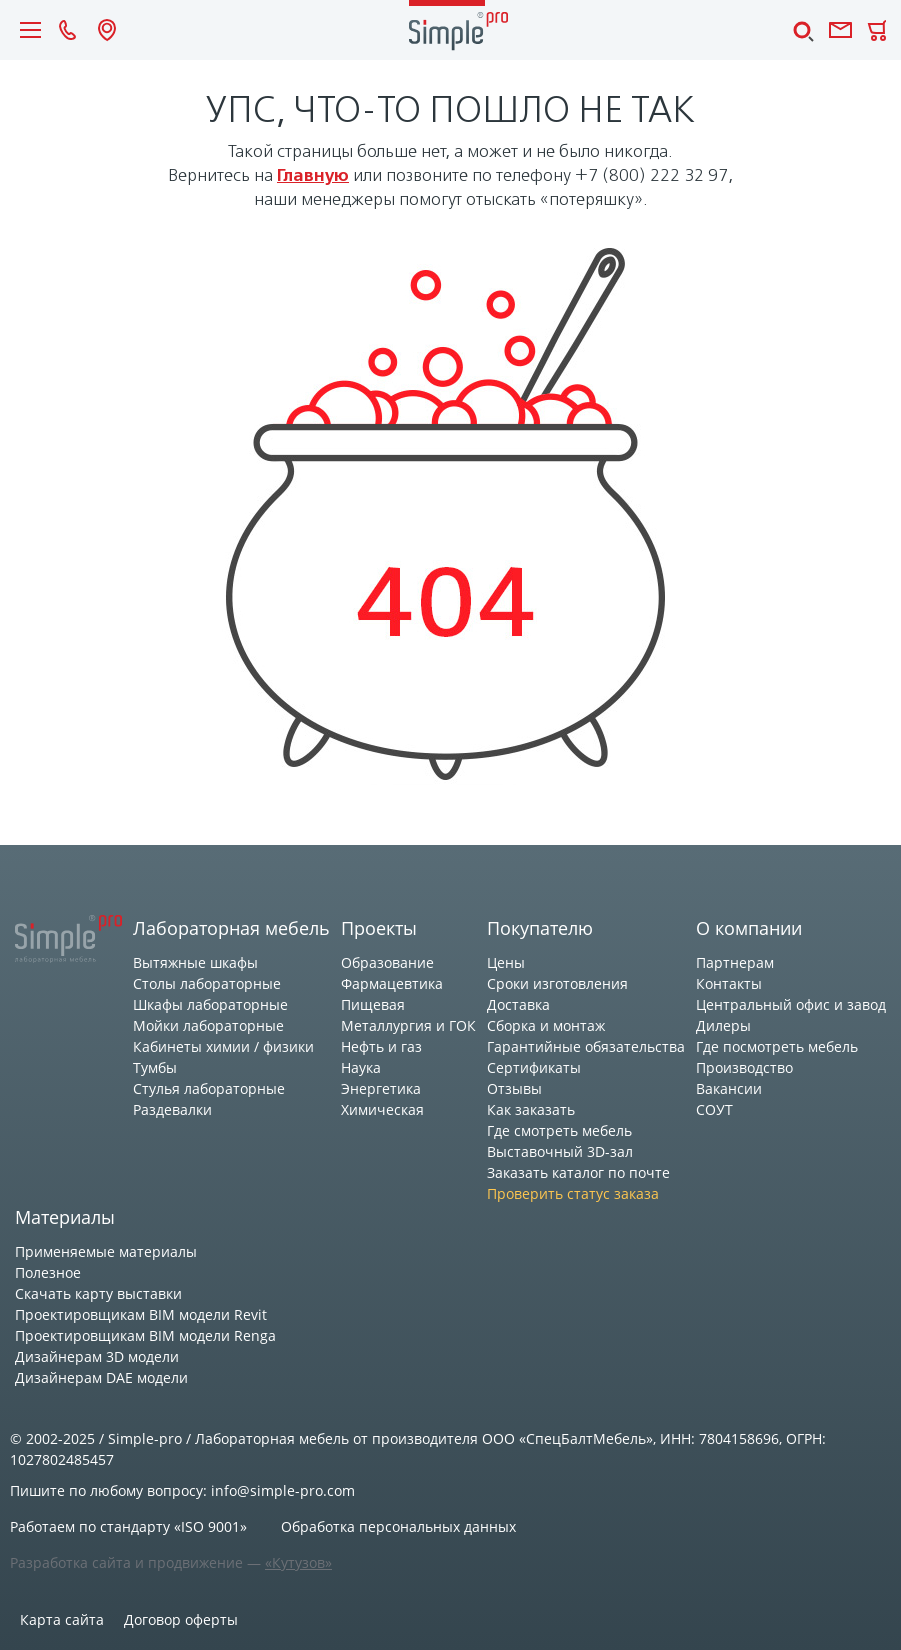  What do you see at coordinates (723, 1025) in the screenshot?
I see `Дилеры` at bounding box center [723, 1025].